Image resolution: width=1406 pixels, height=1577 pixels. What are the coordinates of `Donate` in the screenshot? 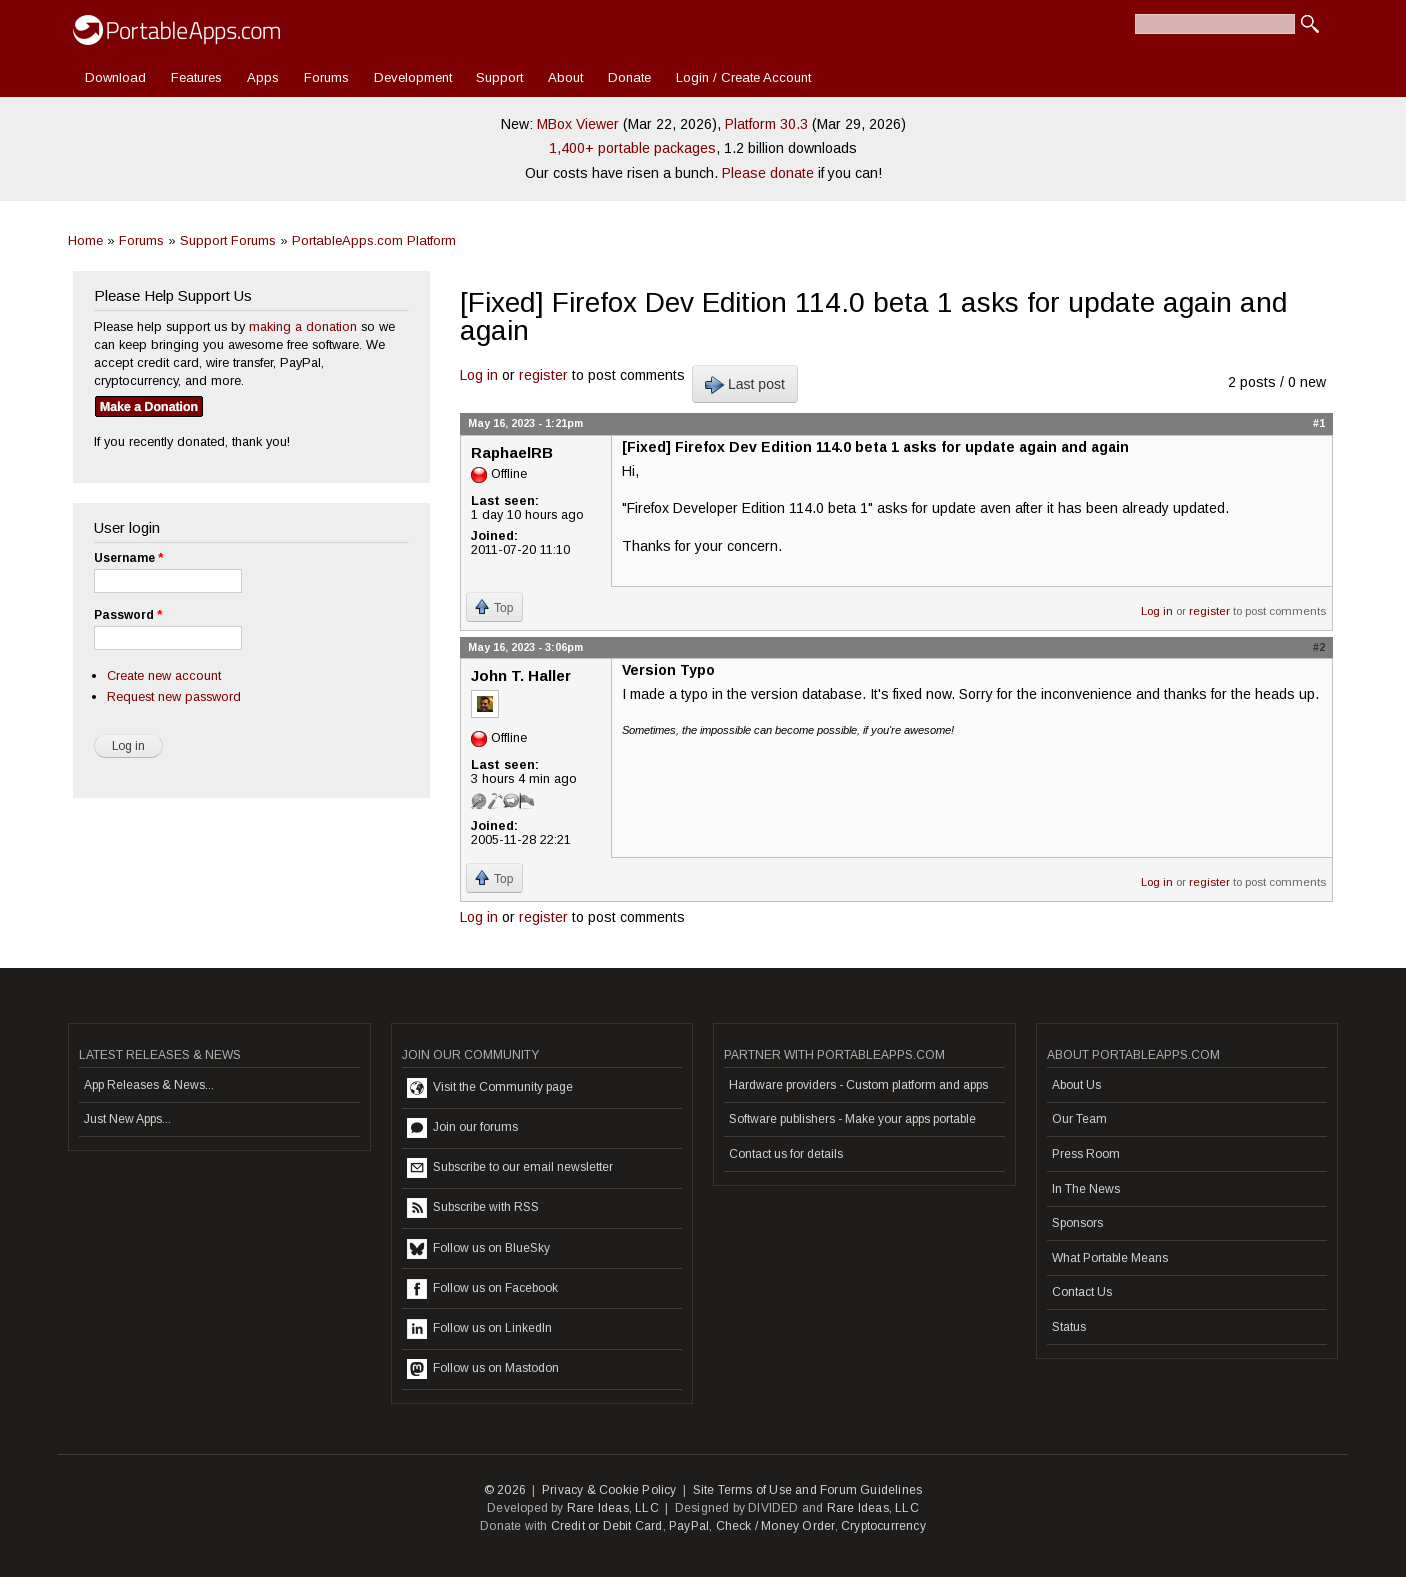 It's located at (629, 77).